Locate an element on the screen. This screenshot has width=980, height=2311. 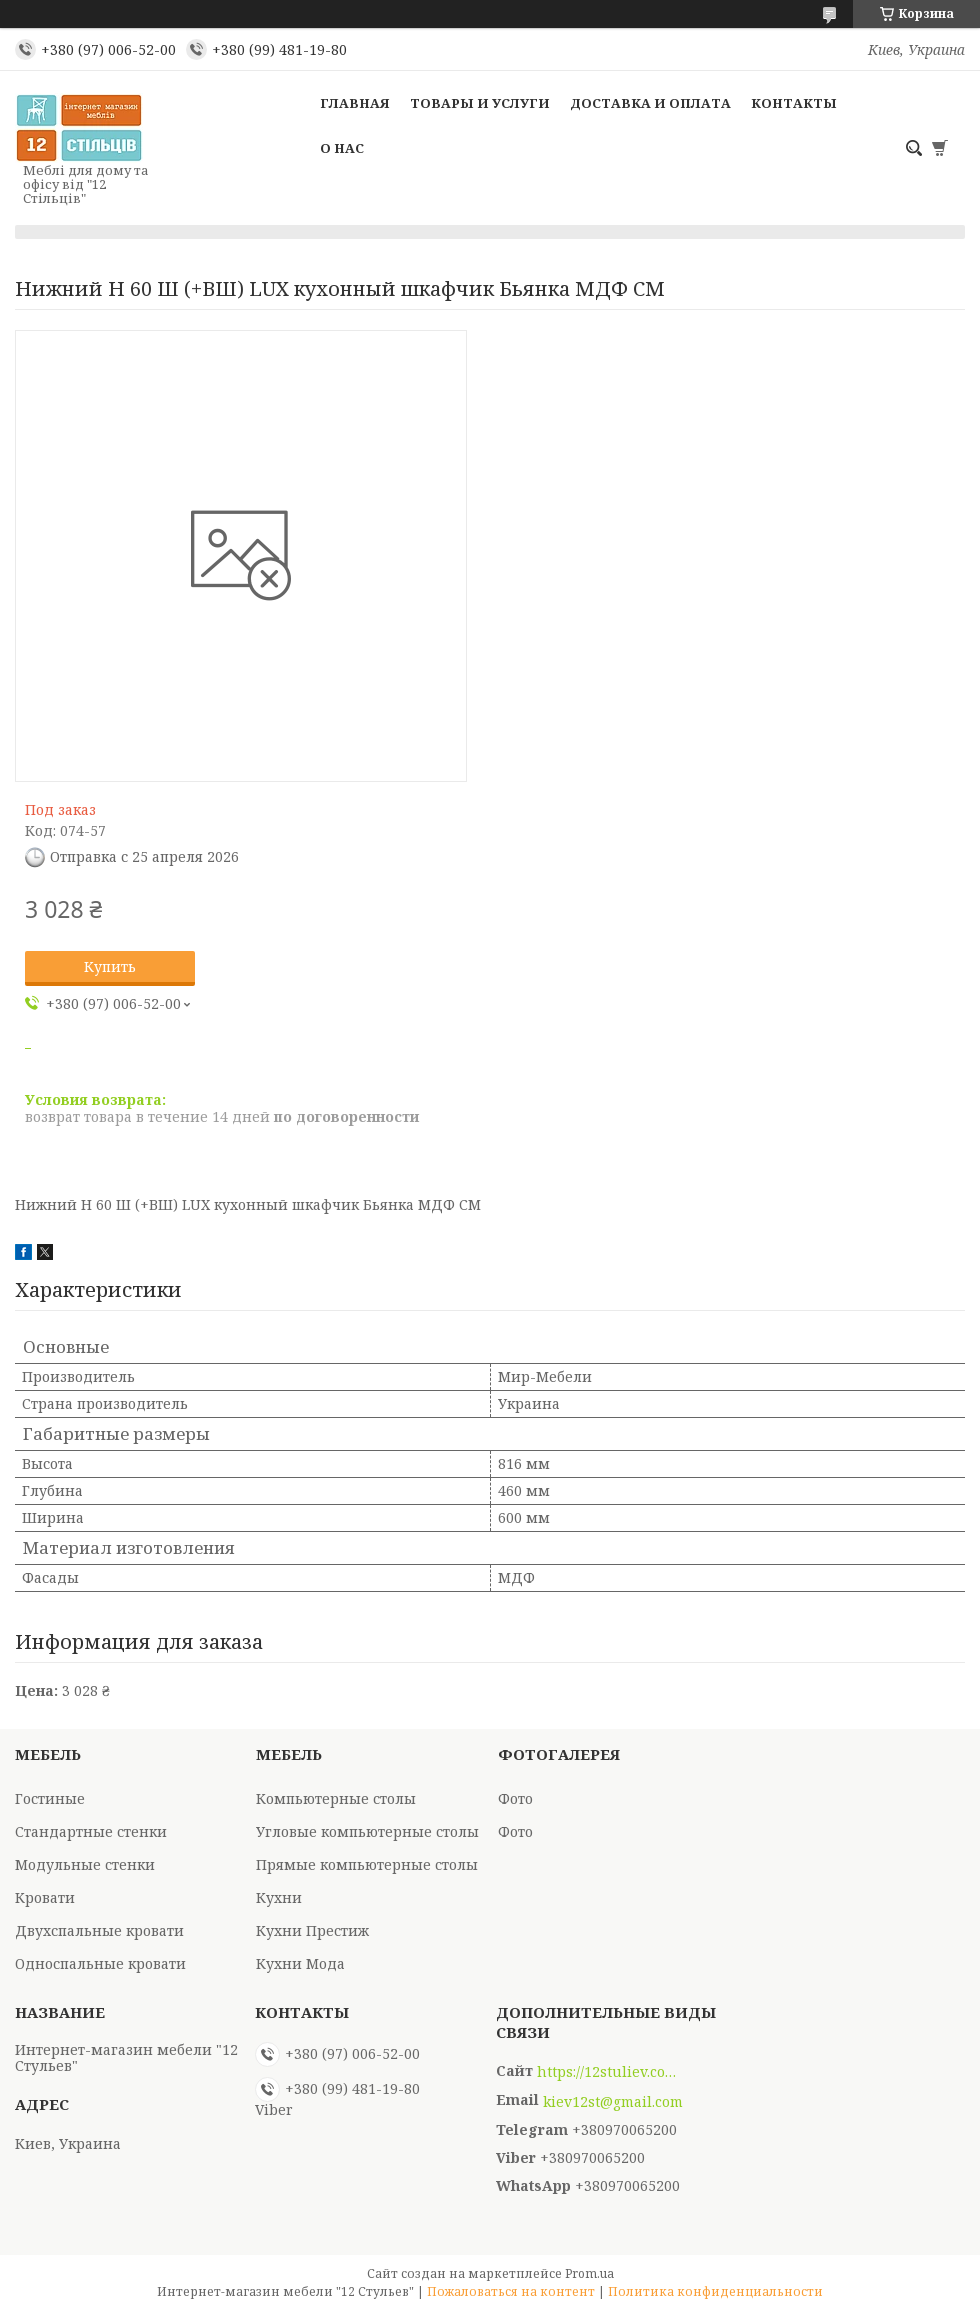
https://12stuliev.com is located at coordinates (607, 2072).